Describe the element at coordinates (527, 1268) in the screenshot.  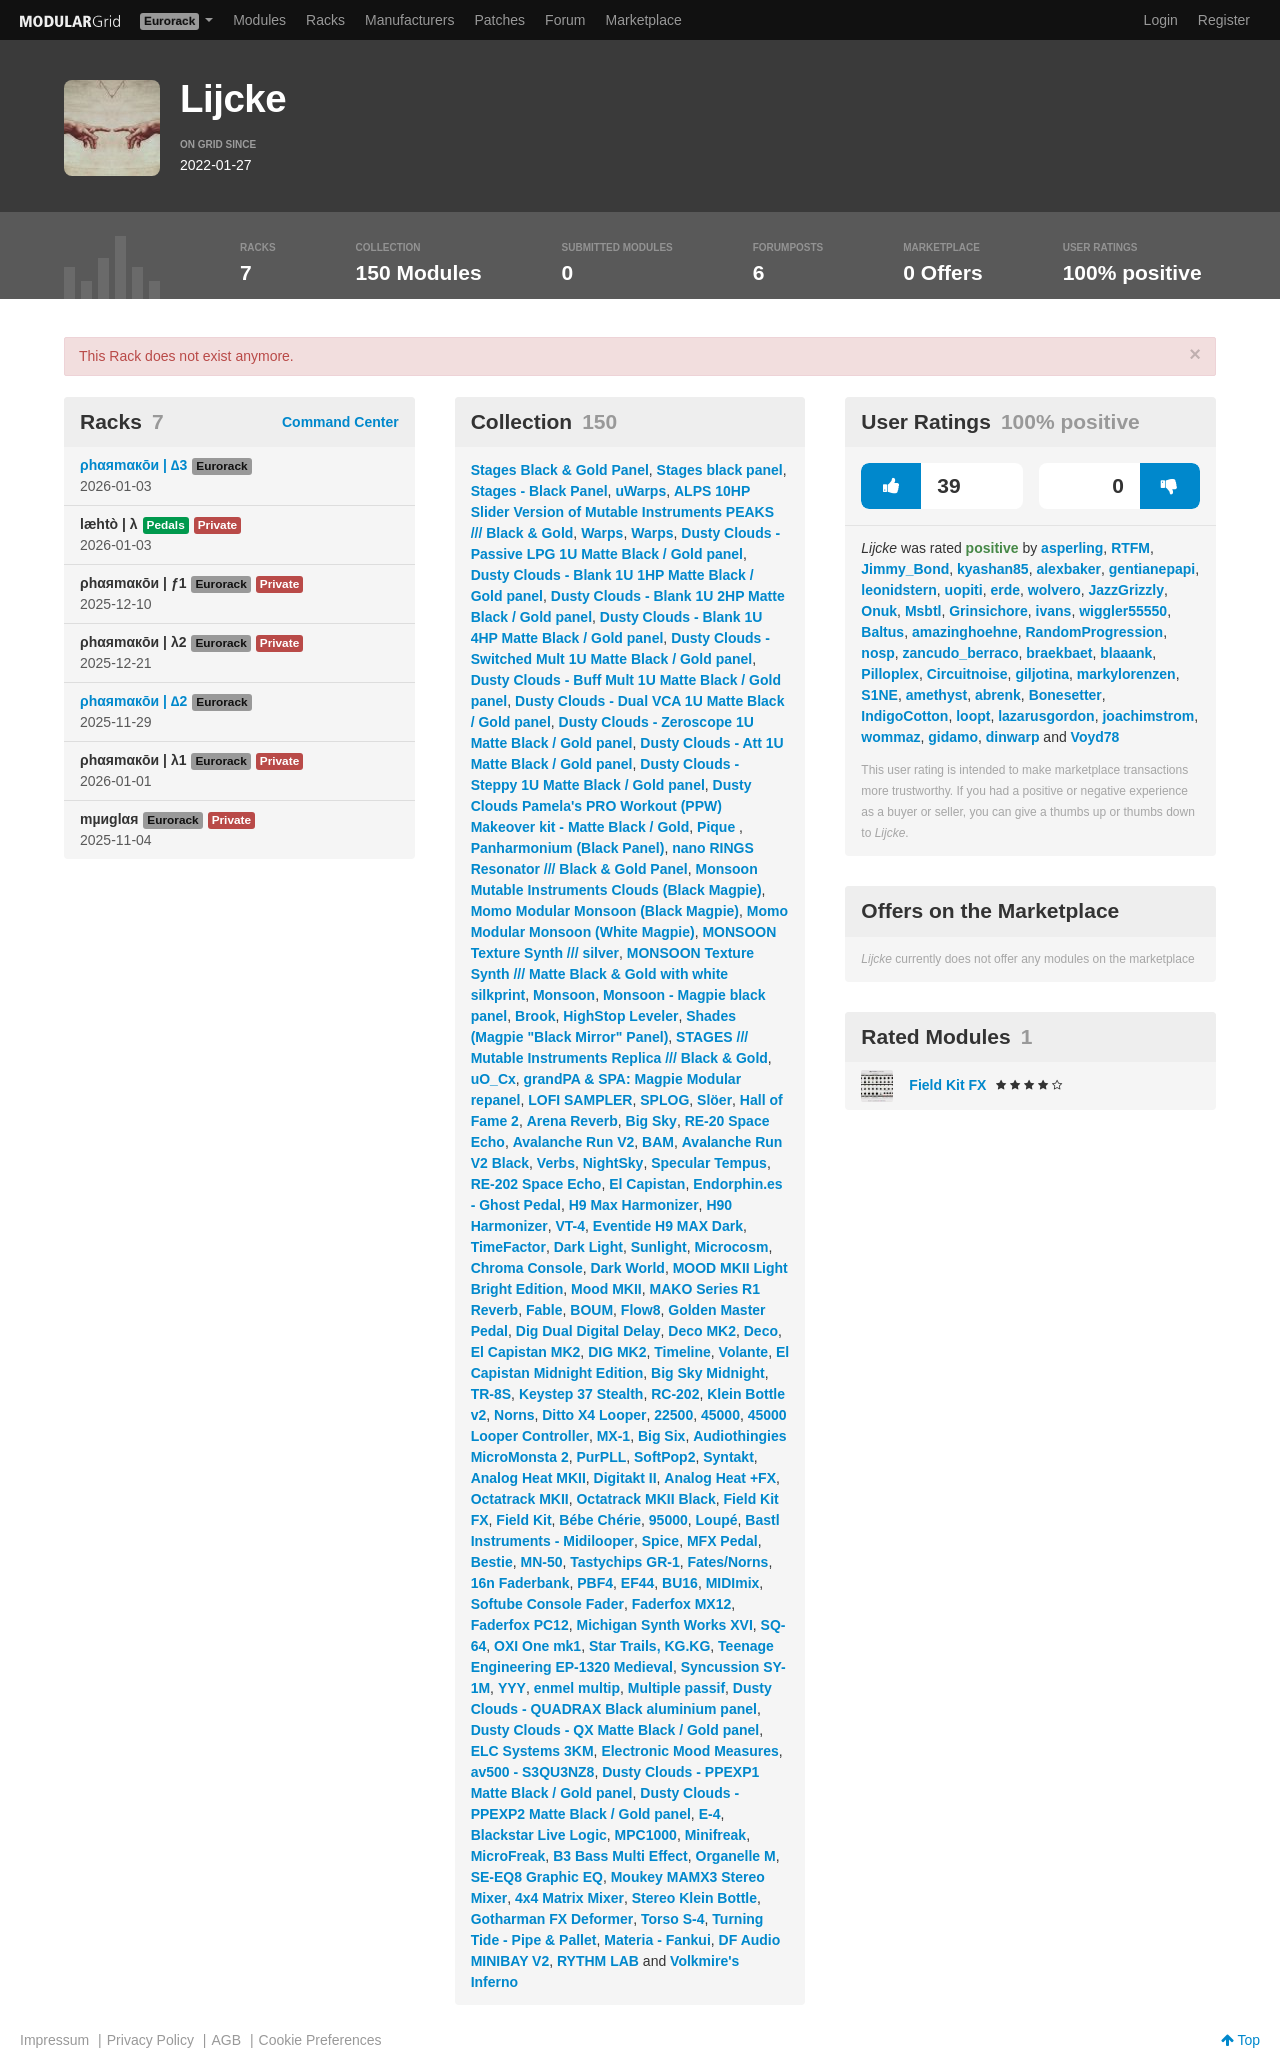
I see `Chroma Console` at that location.